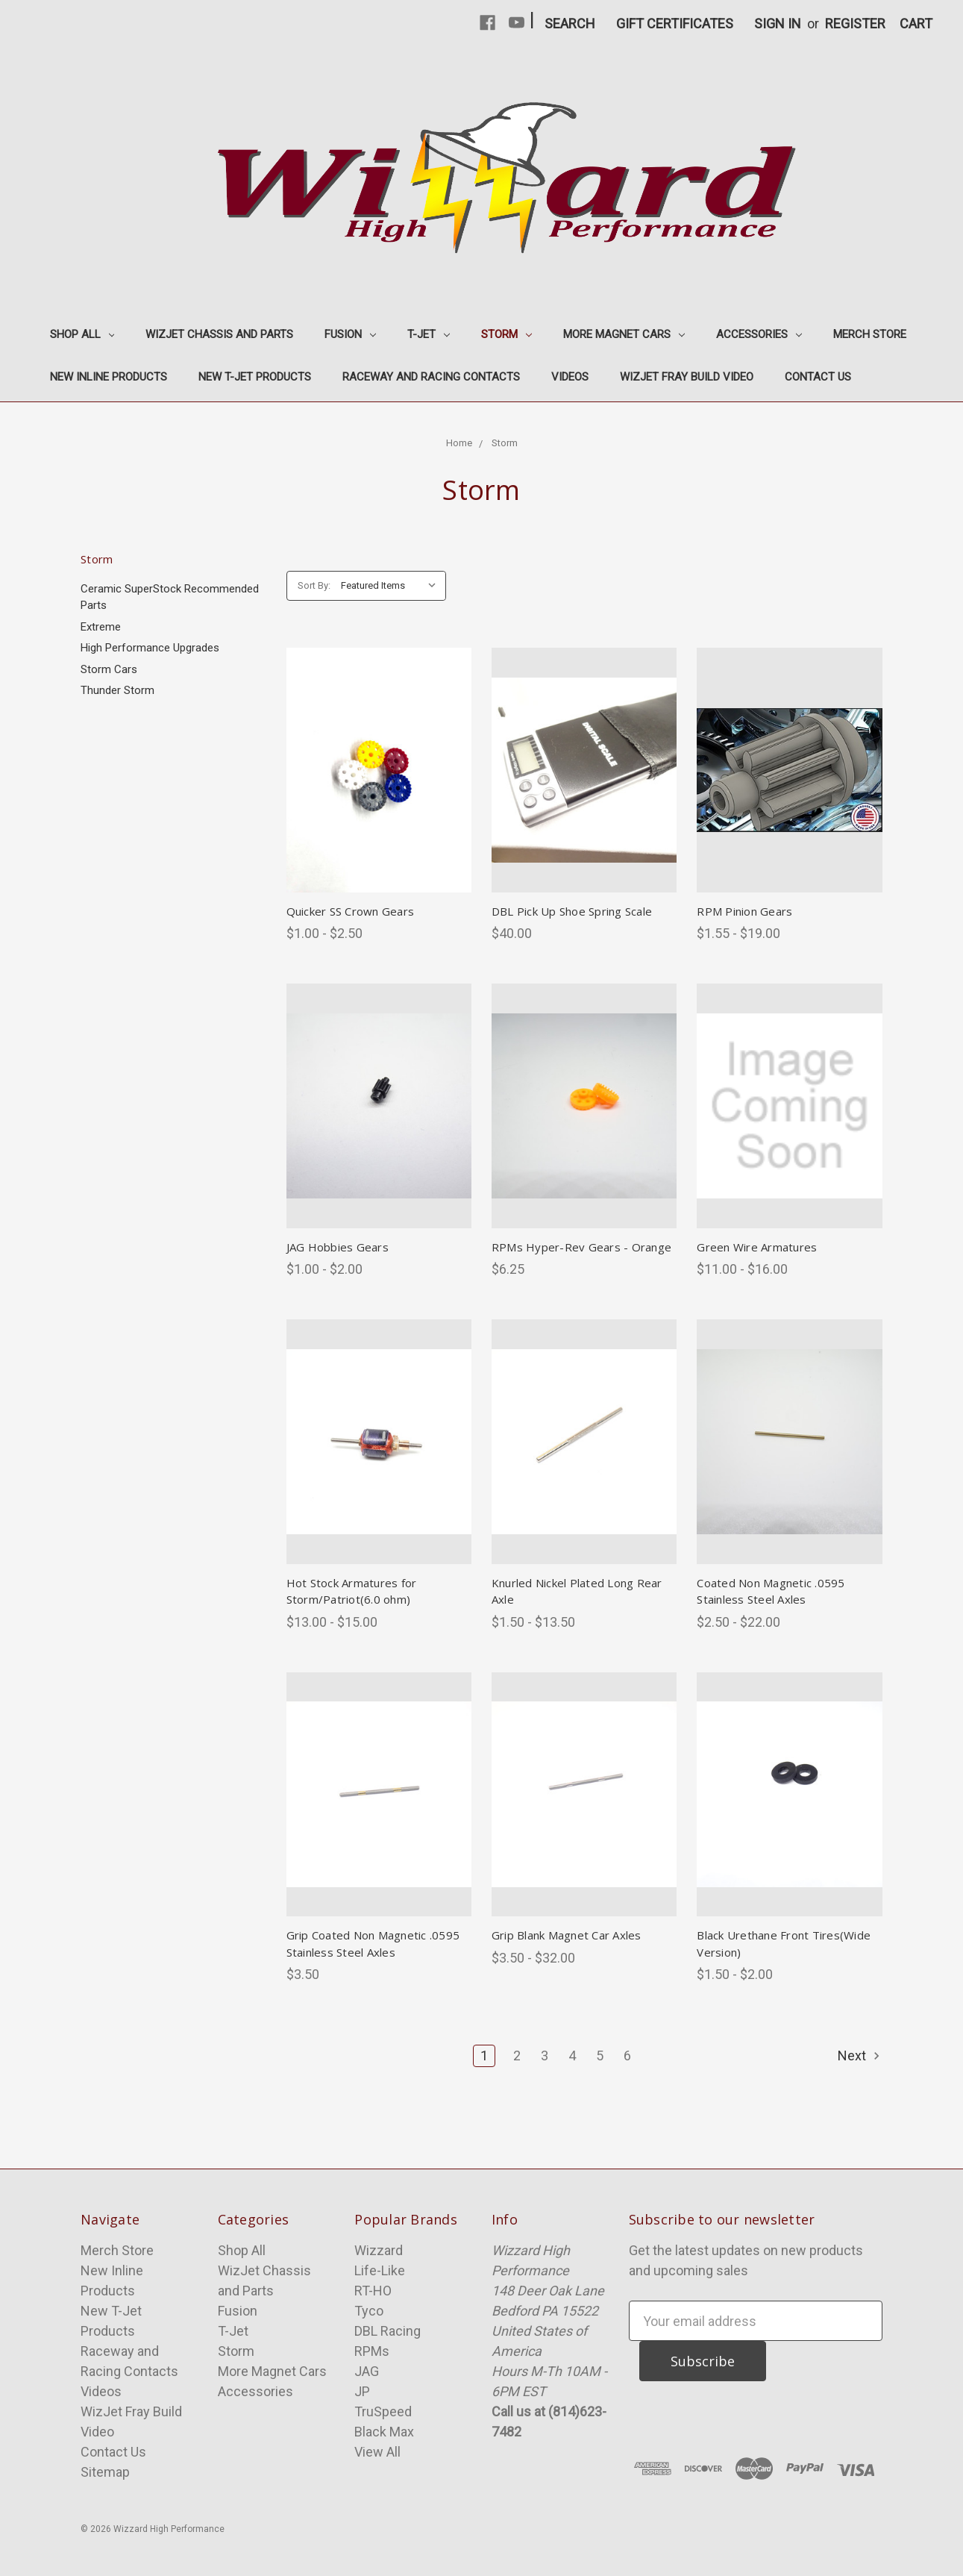 The width and height of the screenshot is (963, 2576). What do you see at coordinates (674, 23) in the screenshot?
I see `Gift Certificates` at bounding box center [674, 23].